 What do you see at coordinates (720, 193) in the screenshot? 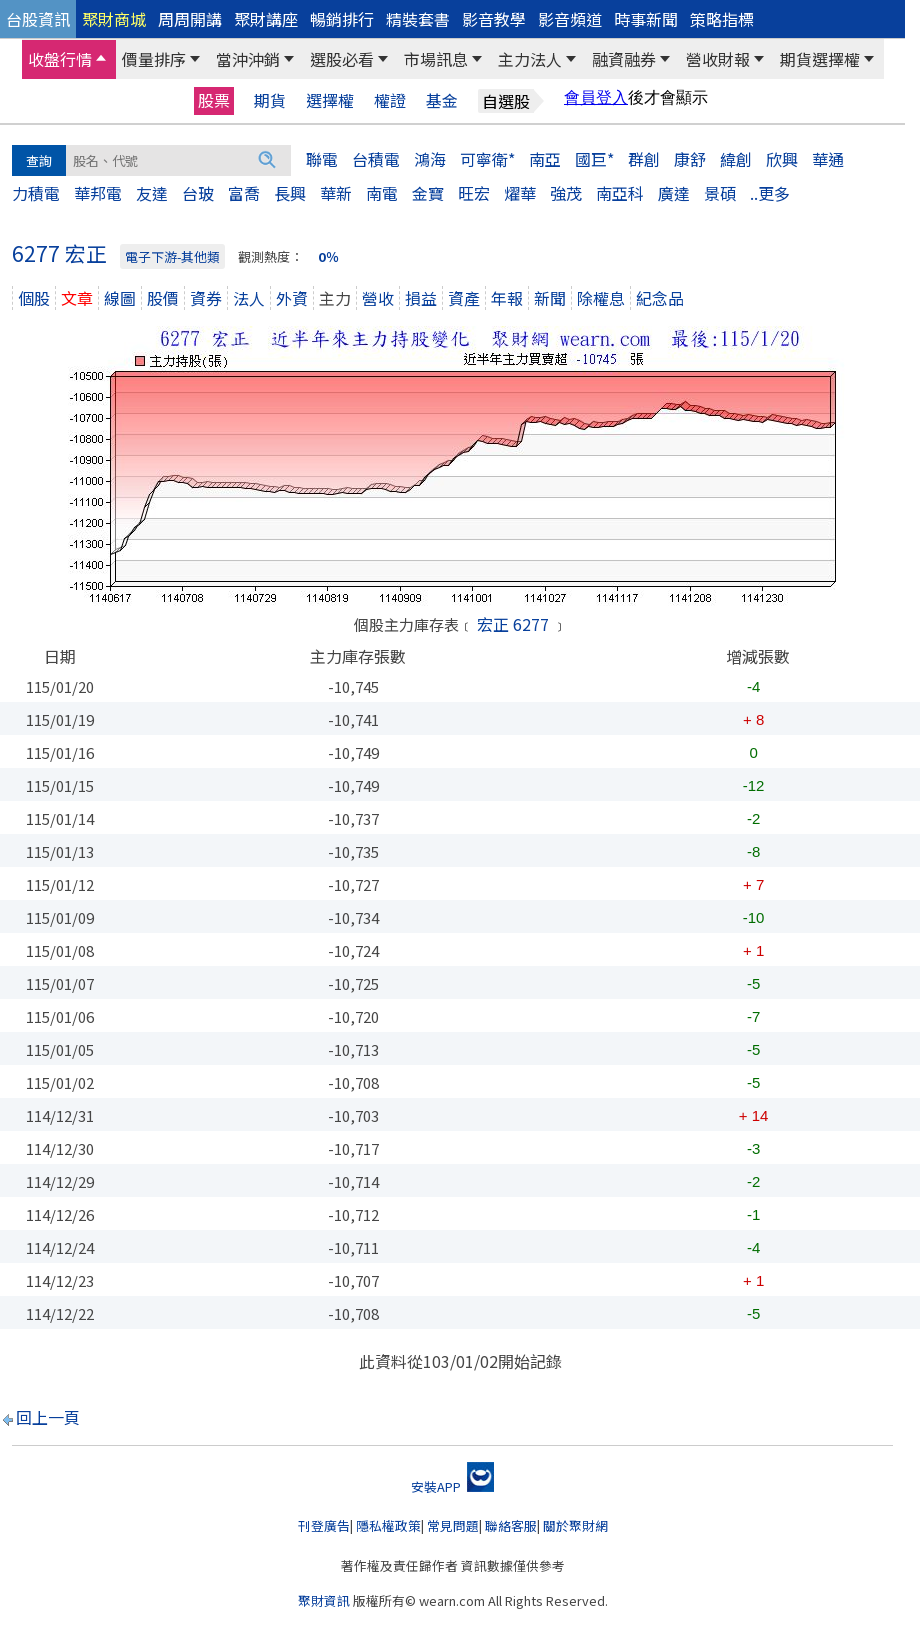
I see `景碩` at bounding box center [720, 193].